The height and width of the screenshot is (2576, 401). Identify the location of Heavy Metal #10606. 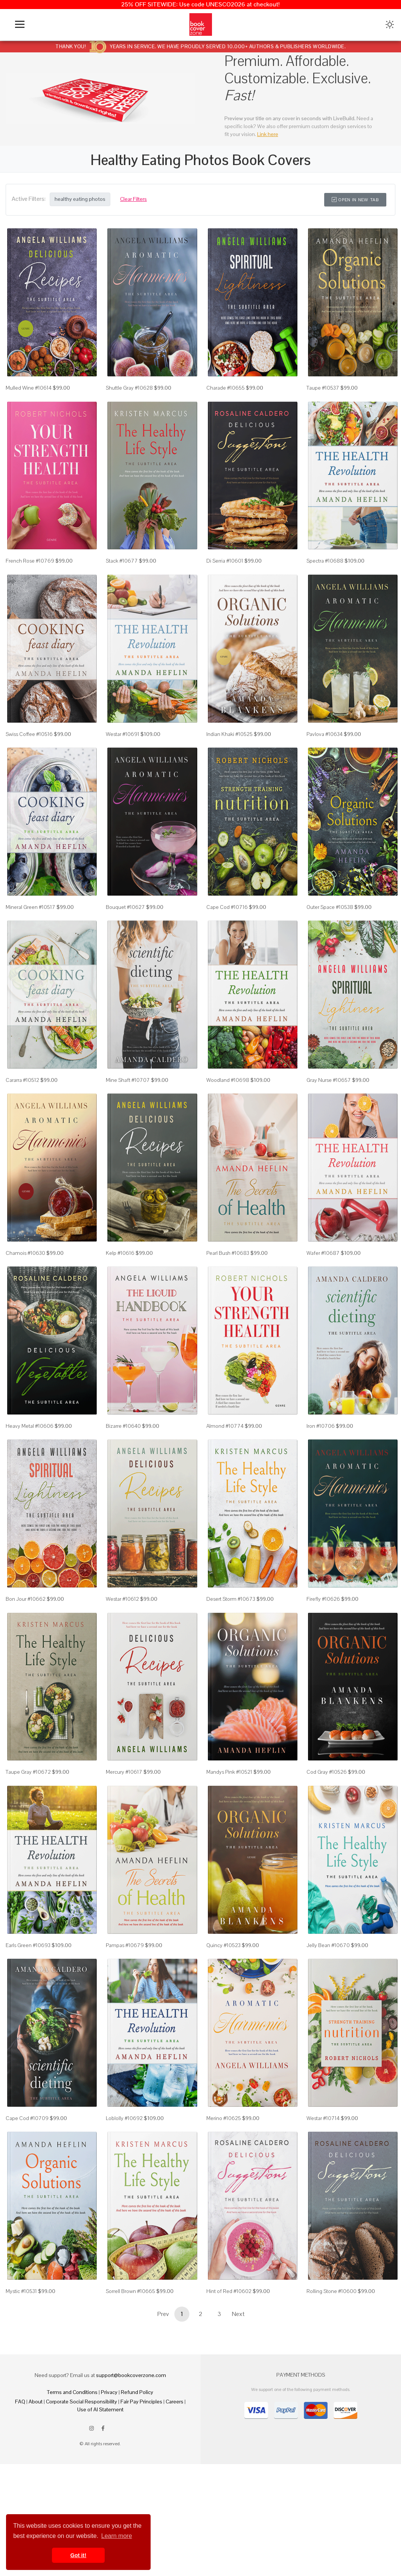
(29, 1471).